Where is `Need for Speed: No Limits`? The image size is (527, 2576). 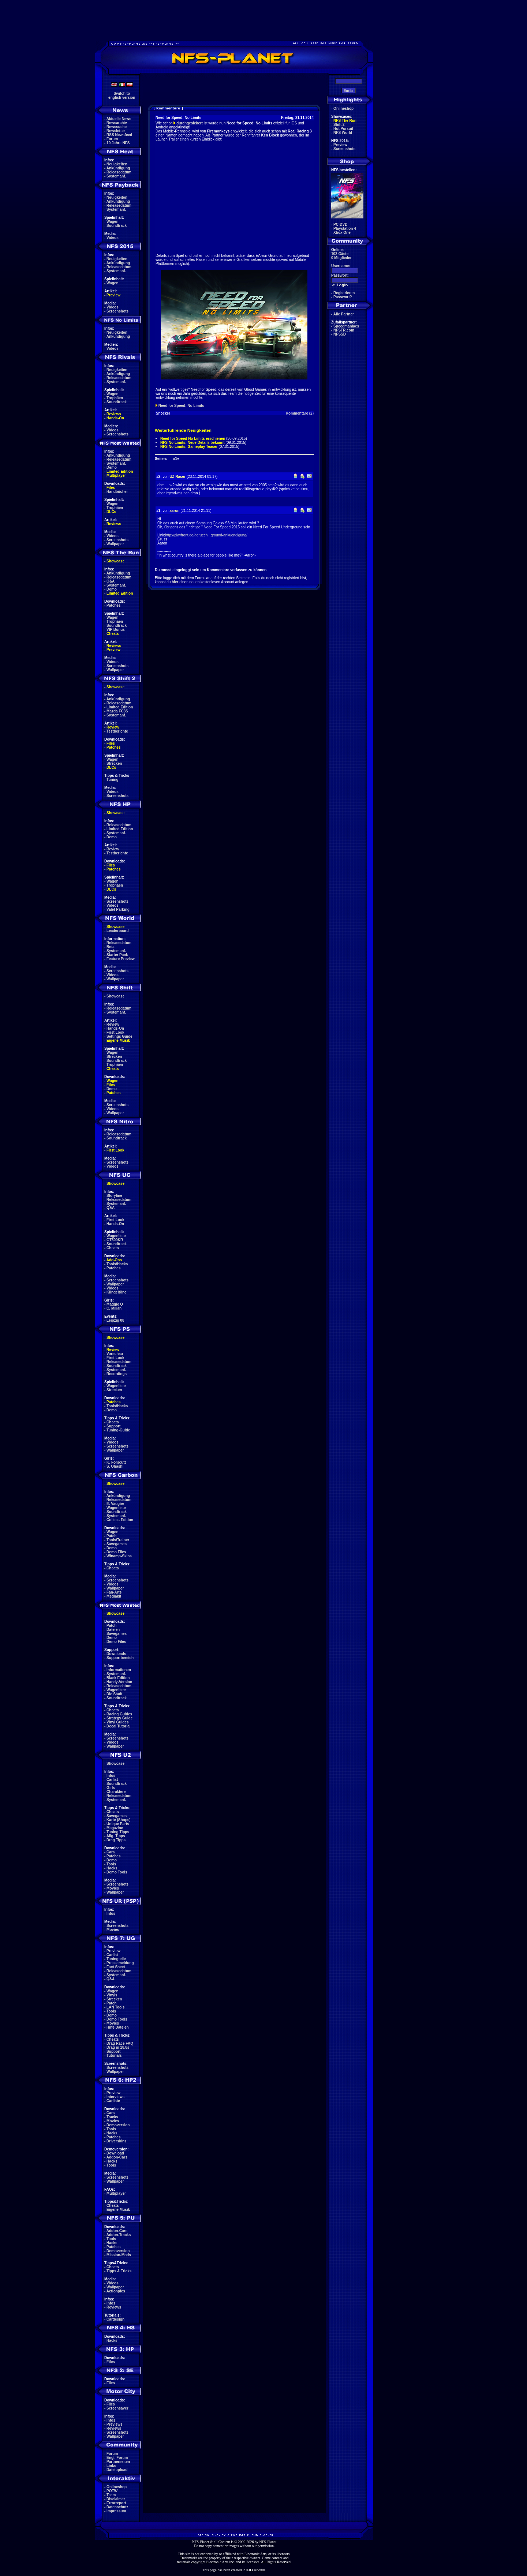 Need for Speed: No Limits is located at coordinates (181, 406).